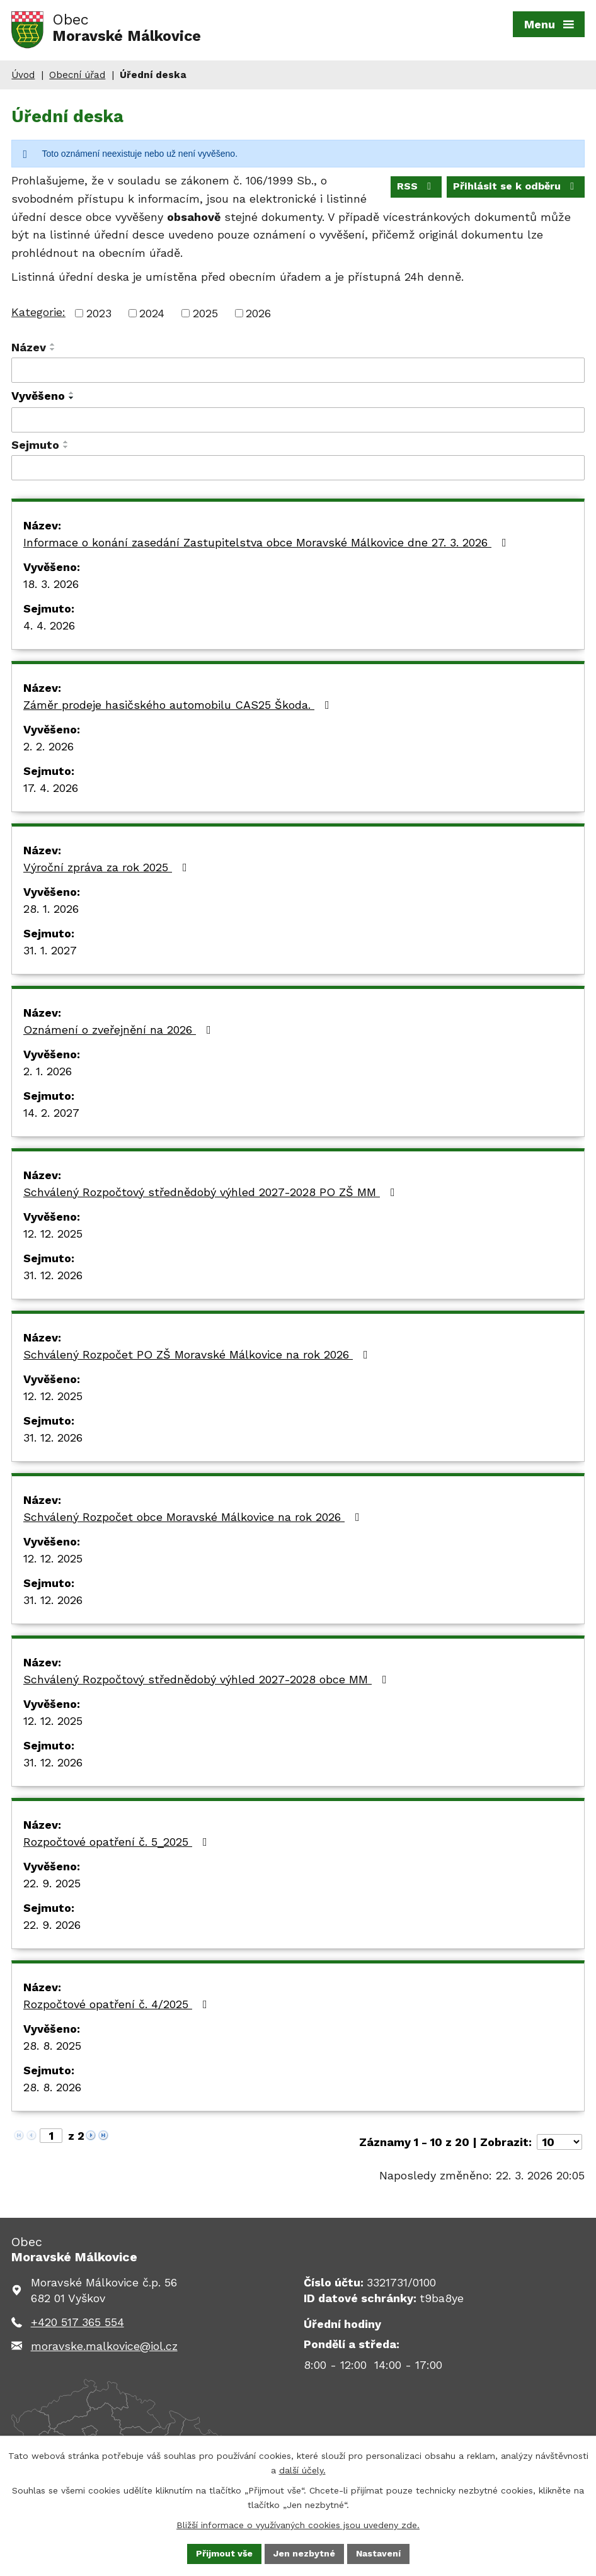 This screenshot has height=2576, width=596. I want to click on 12. 12. 2025, so click(53, 1233).